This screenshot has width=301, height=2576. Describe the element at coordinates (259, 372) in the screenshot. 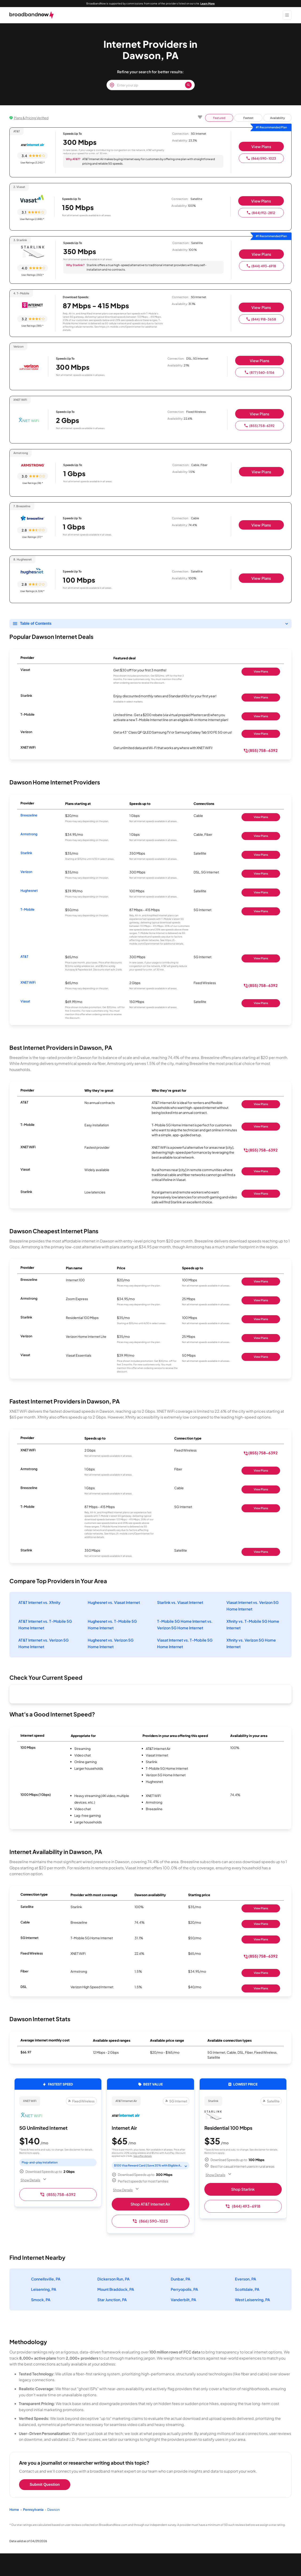

I see `(877) 560-5156` at that location.